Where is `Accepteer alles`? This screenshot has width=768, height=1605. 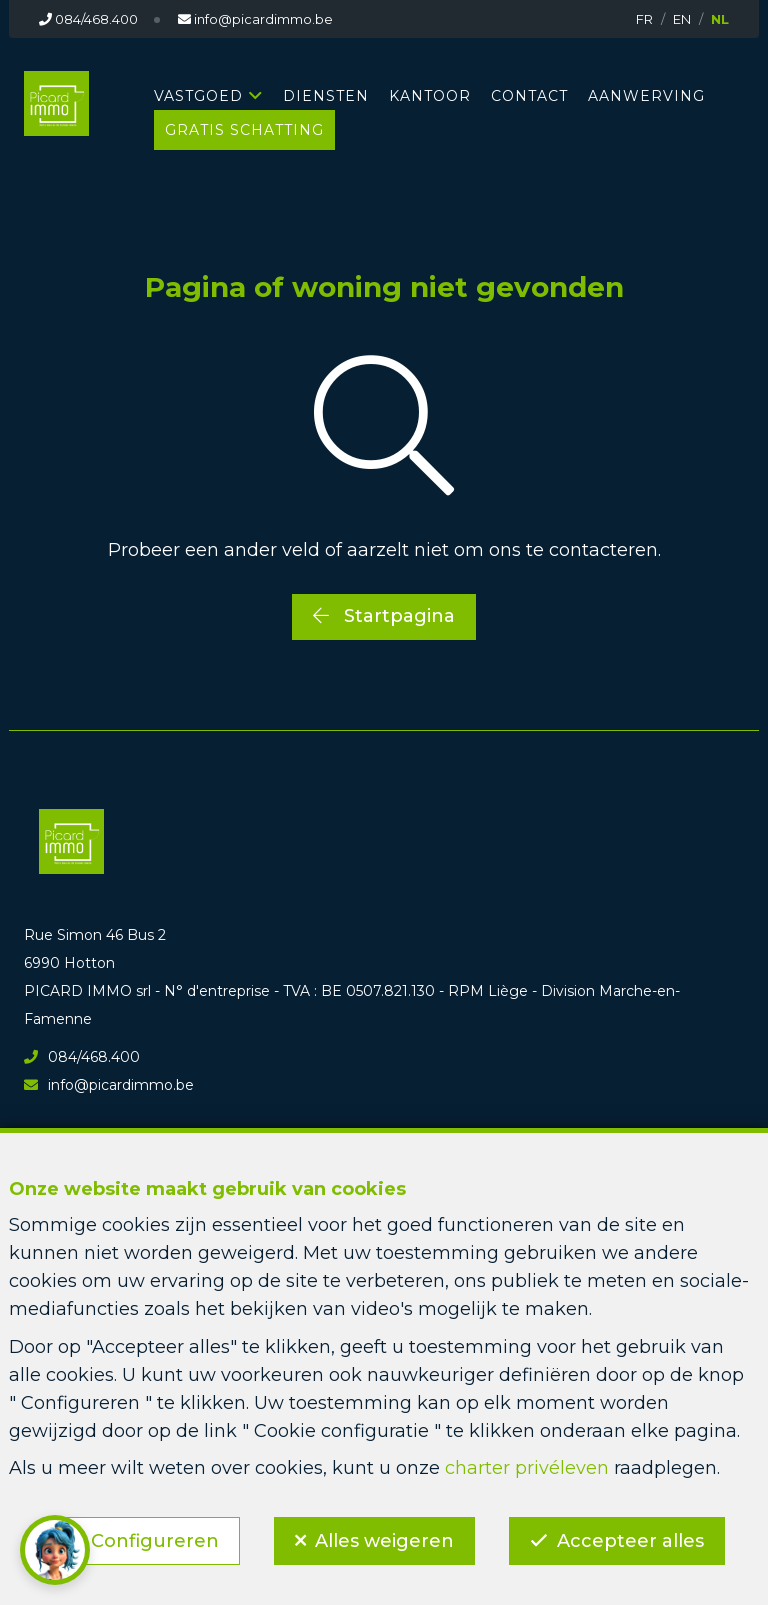 Accepteer alles is located at coordinates (631, 1541).